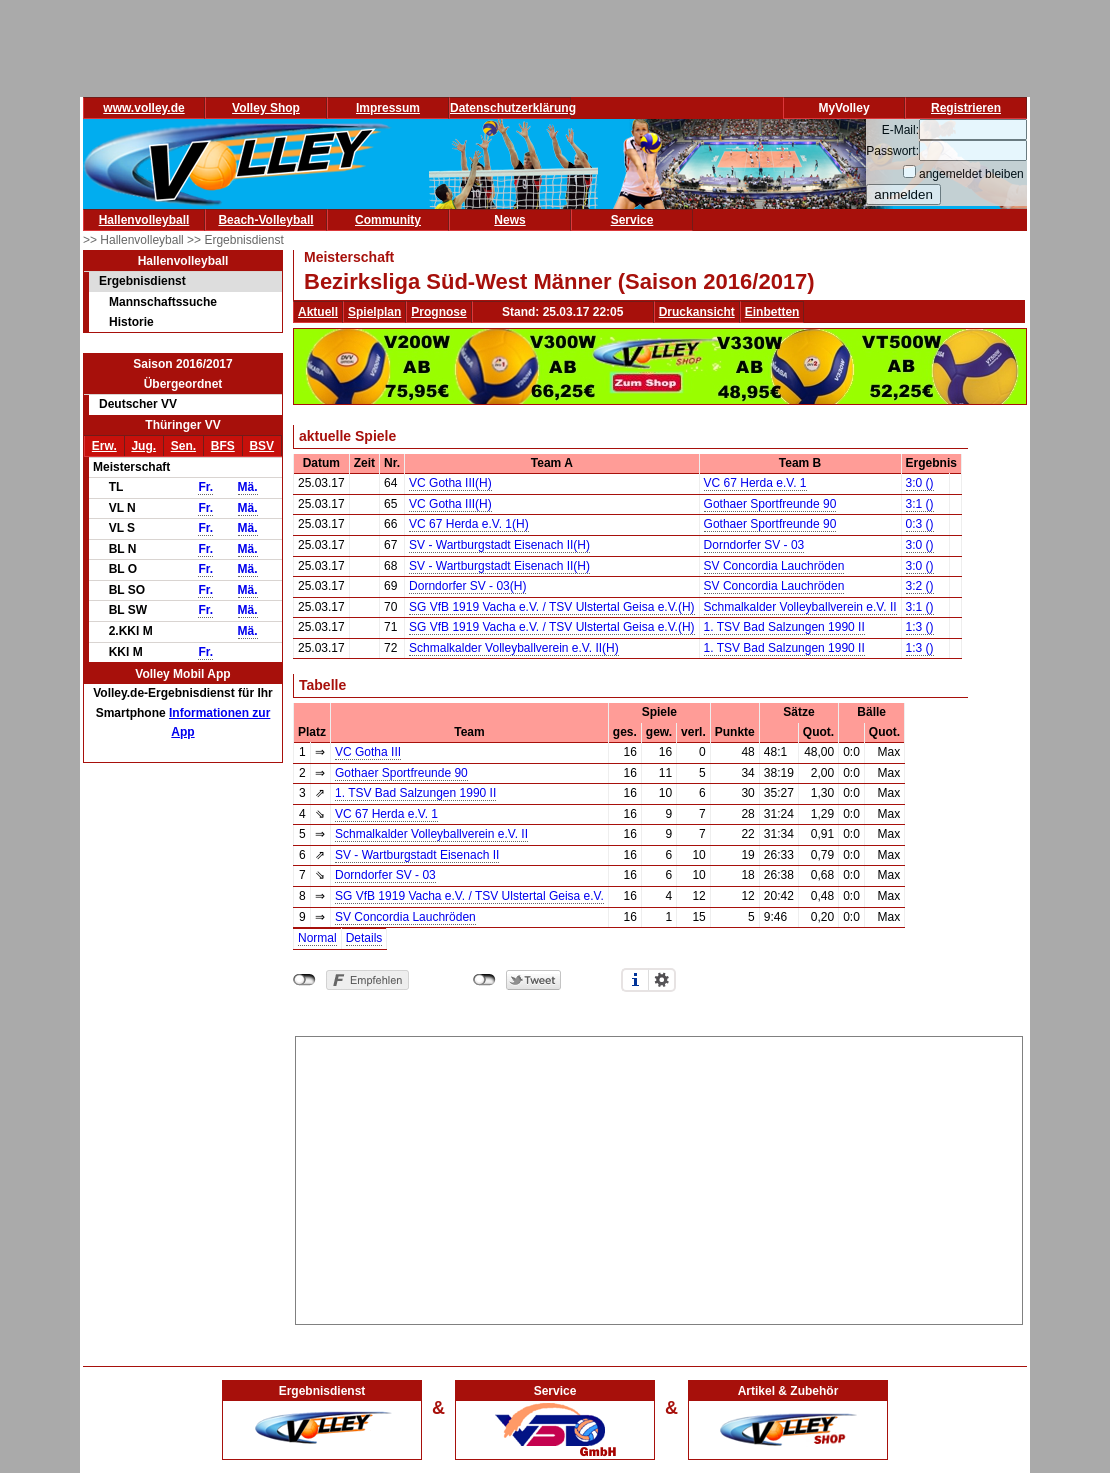 This screenshot has width=1110, height=1473. What do you see at coordinates (514, 648) in the screenshot?
I see `Schmalkalder Volleyballverein e.V. II(H)` at bounding box center [514, 648].